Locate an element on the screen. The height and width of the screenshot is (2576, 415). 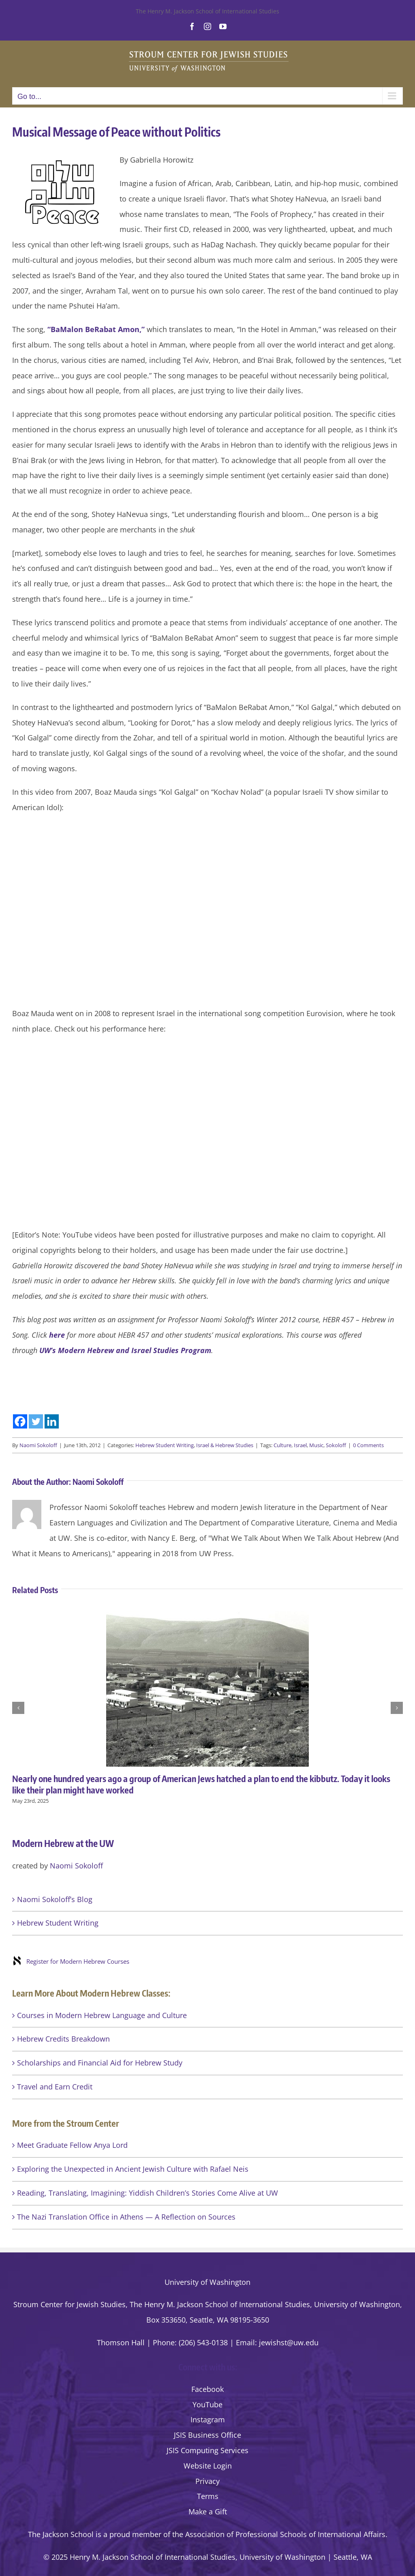
the Association of Professional Schools of International Affairs is located at coordinates (278, 2534).